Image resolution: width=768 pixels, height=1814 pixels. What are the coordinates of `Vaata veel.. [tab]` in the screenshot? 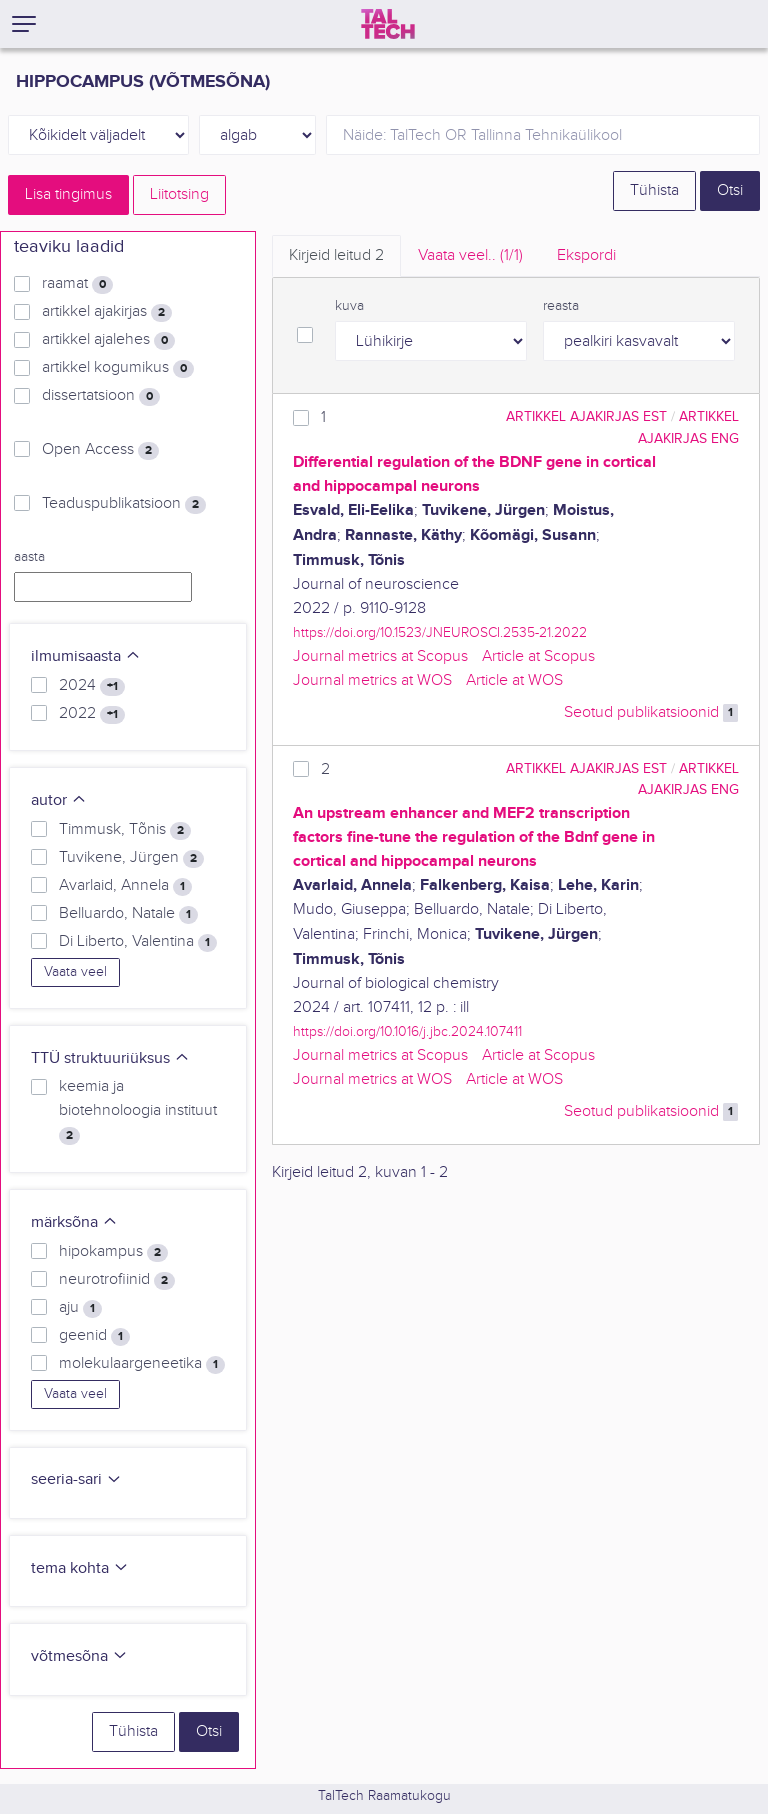 It's located at (470, 255).